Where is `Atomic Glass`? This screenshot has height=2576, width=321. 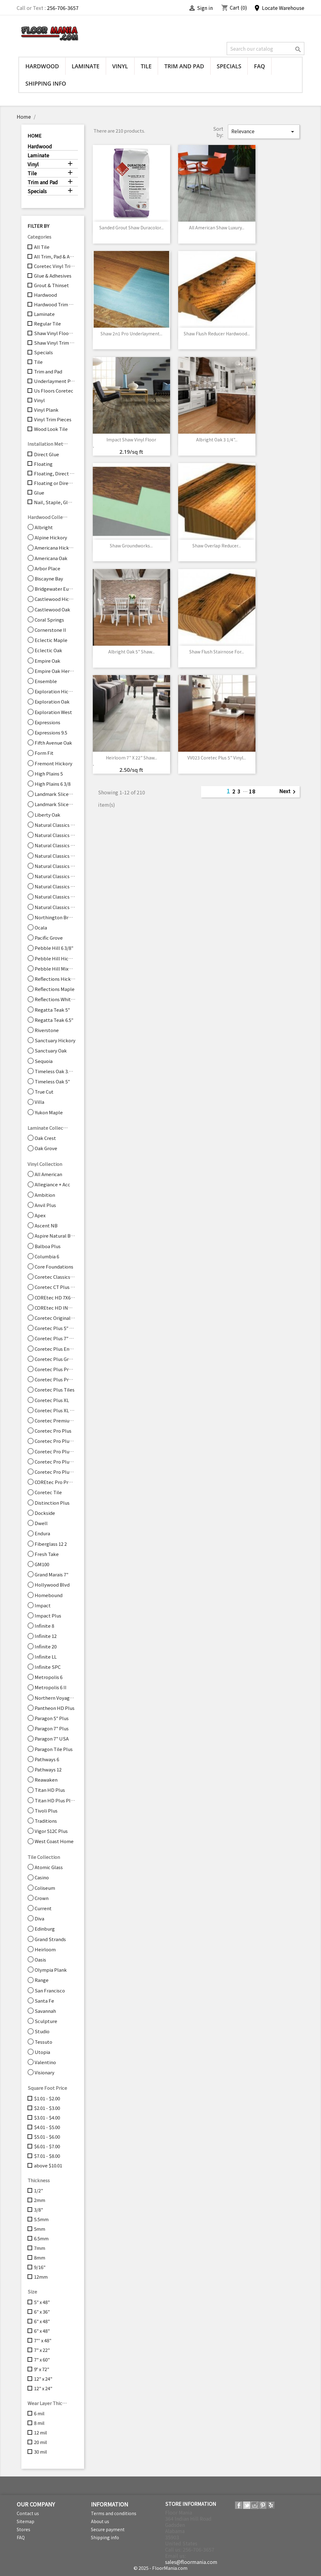 Atomic Glass is located at coordinates (49, 1867).